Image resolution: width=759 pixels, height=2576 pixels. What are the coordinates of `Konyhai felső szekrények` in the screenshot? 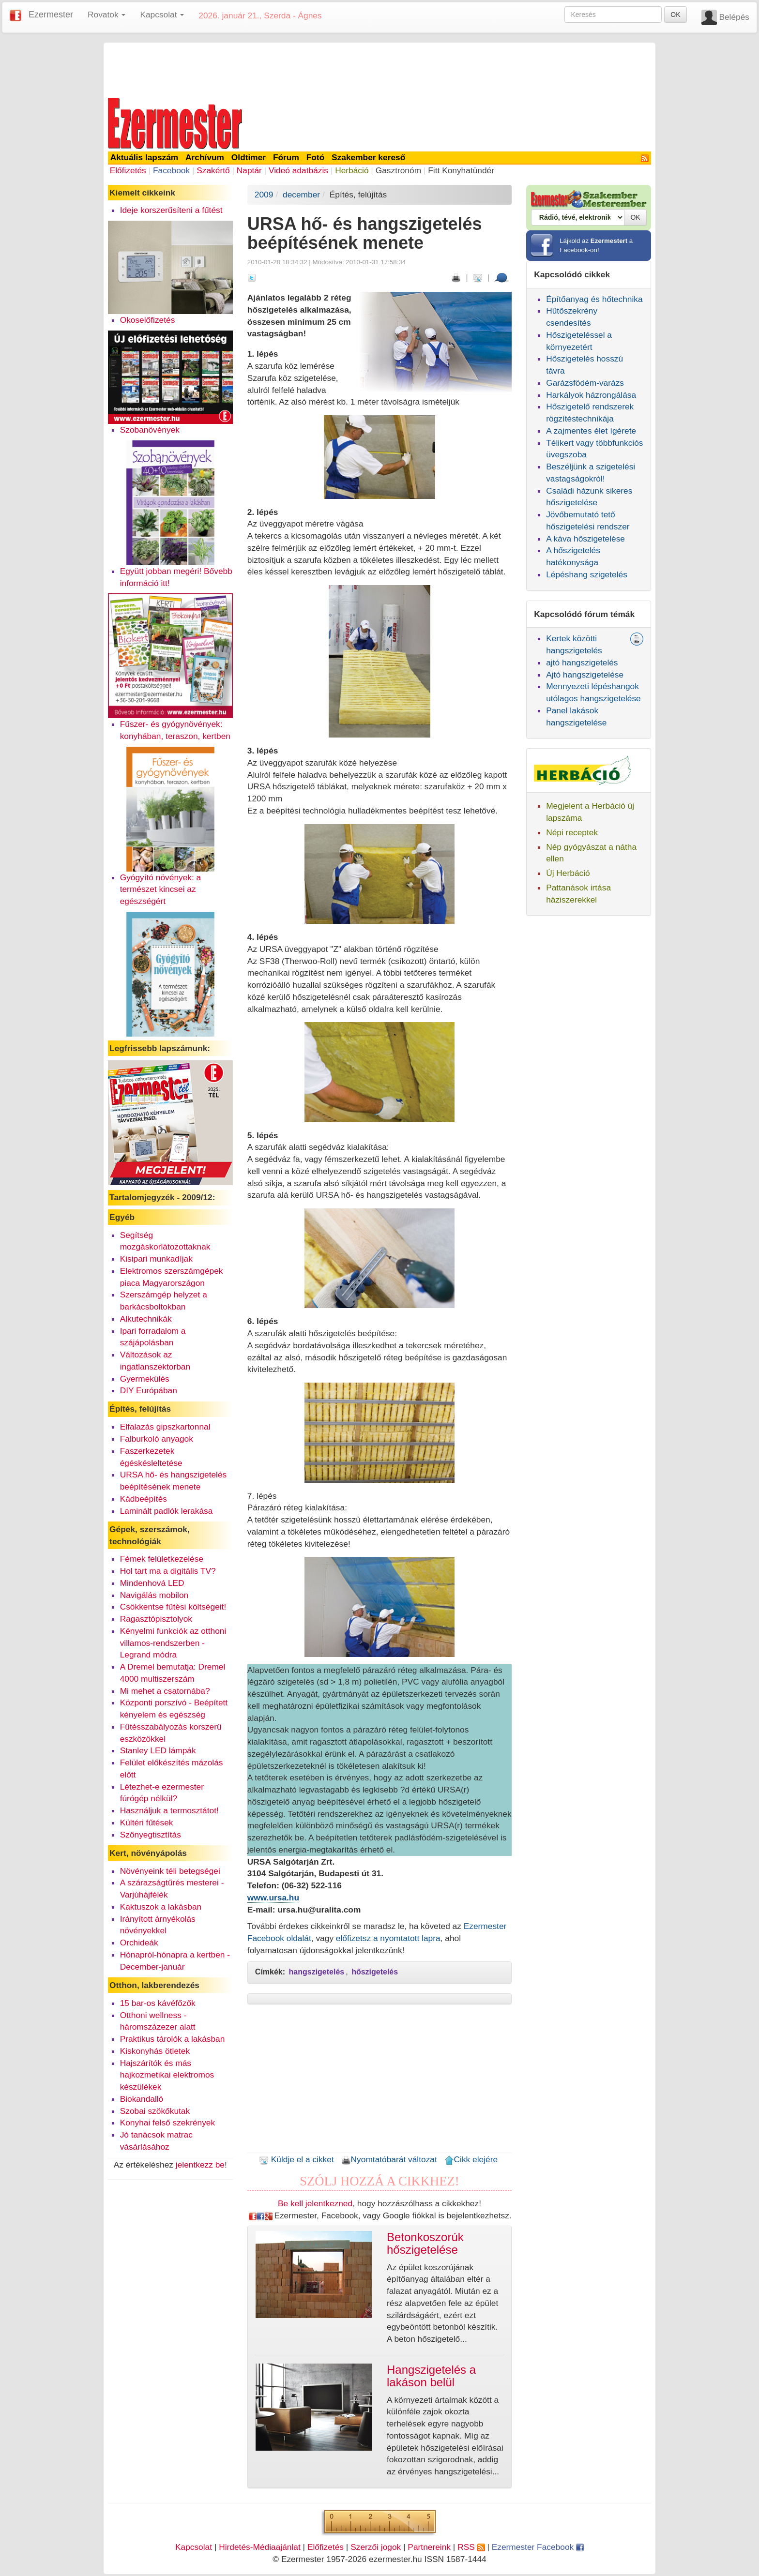 It's located at (167, 2122).